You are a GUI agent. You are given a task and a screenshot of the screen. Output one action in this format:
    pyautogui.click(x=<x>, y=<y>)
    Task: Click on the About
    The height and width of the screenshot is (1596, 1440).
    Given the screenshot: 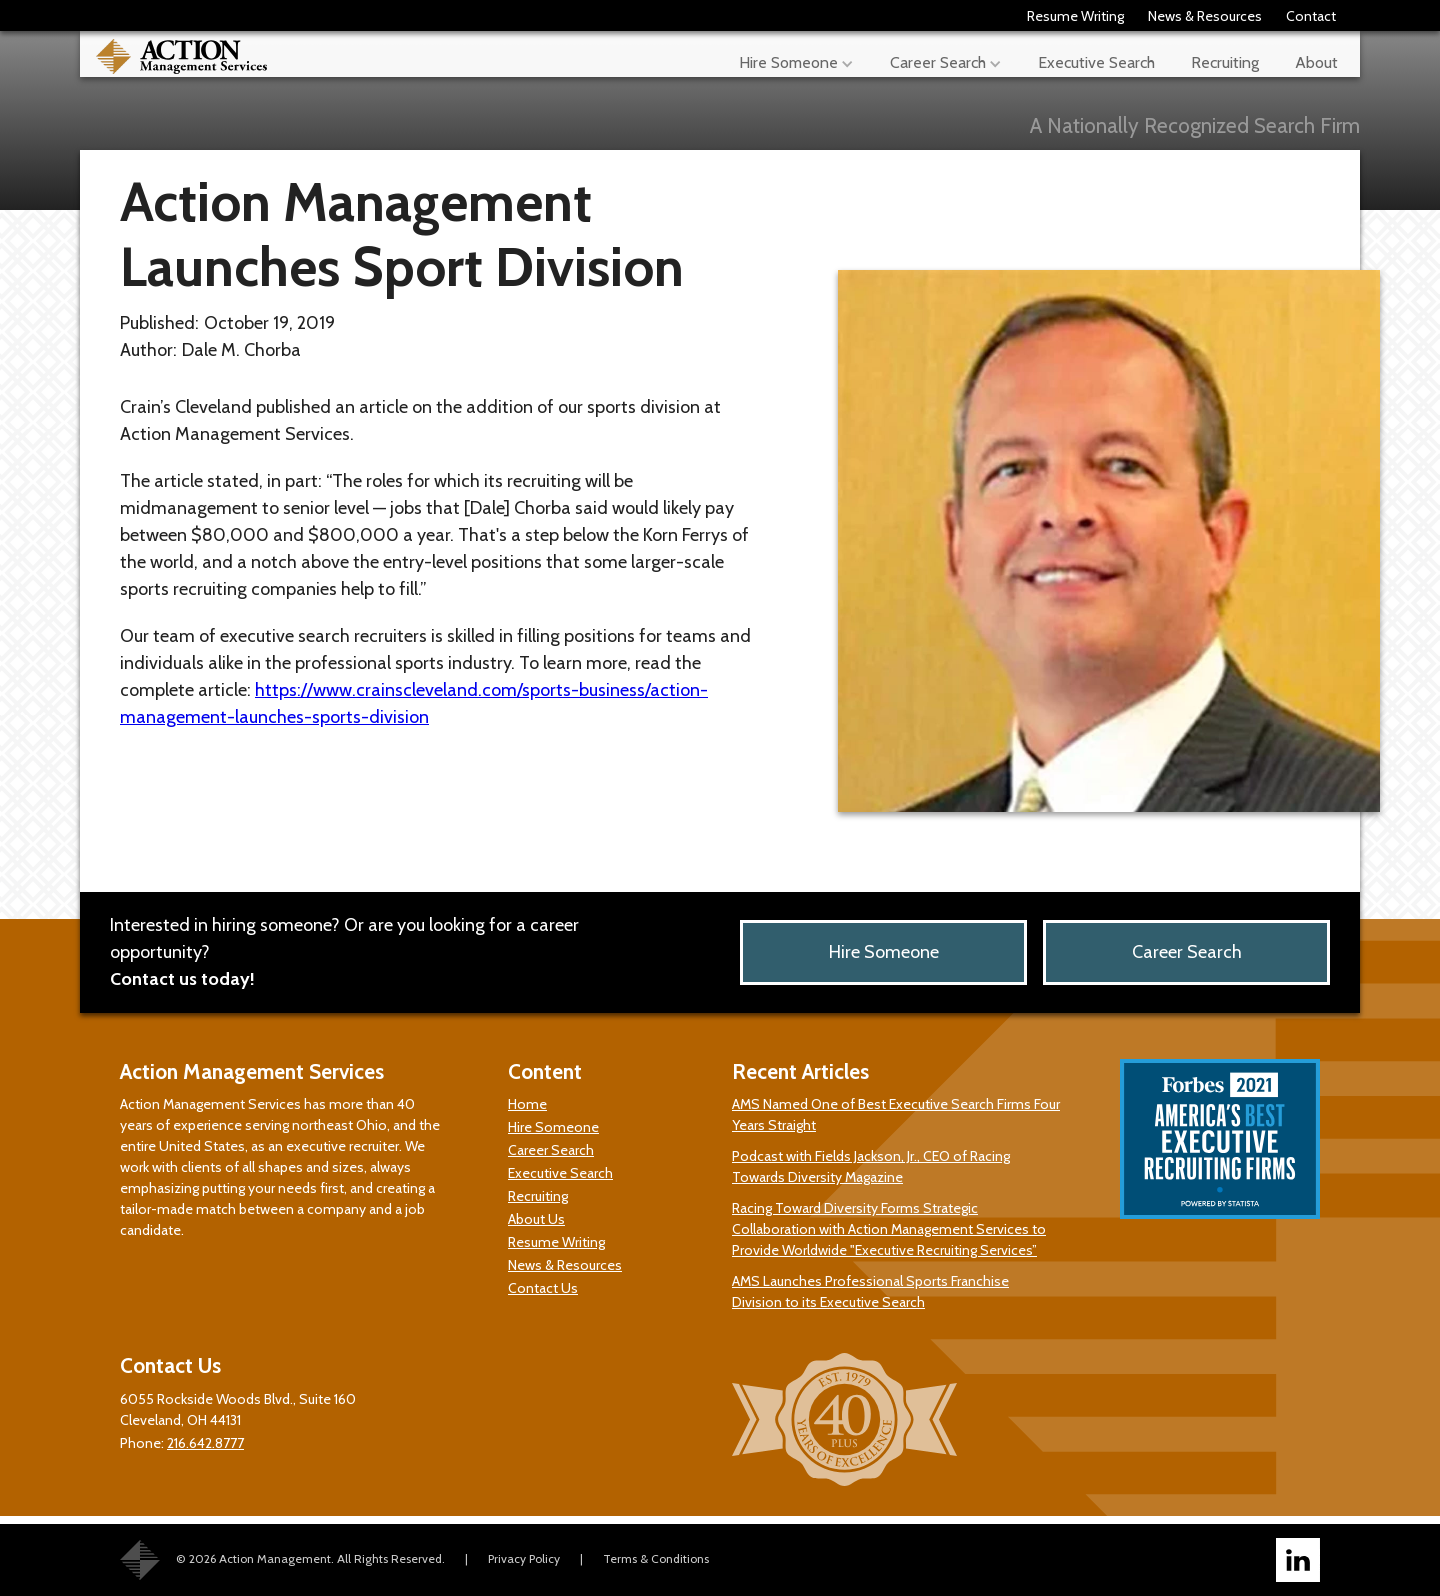 What is the action you would take?
    pyautogui.click(x=1316, y=62)
    